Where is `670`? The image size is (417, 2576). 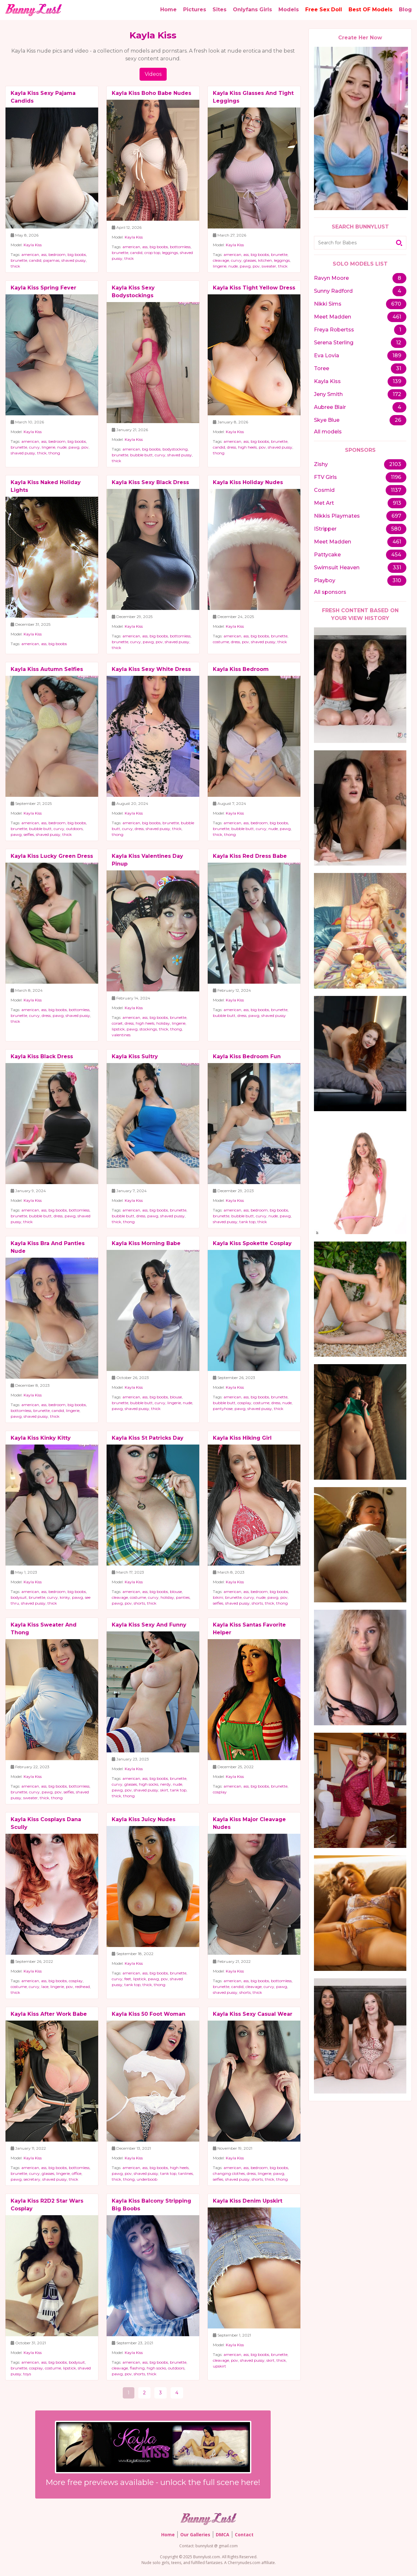 670 is located at coordinates (396, 304).